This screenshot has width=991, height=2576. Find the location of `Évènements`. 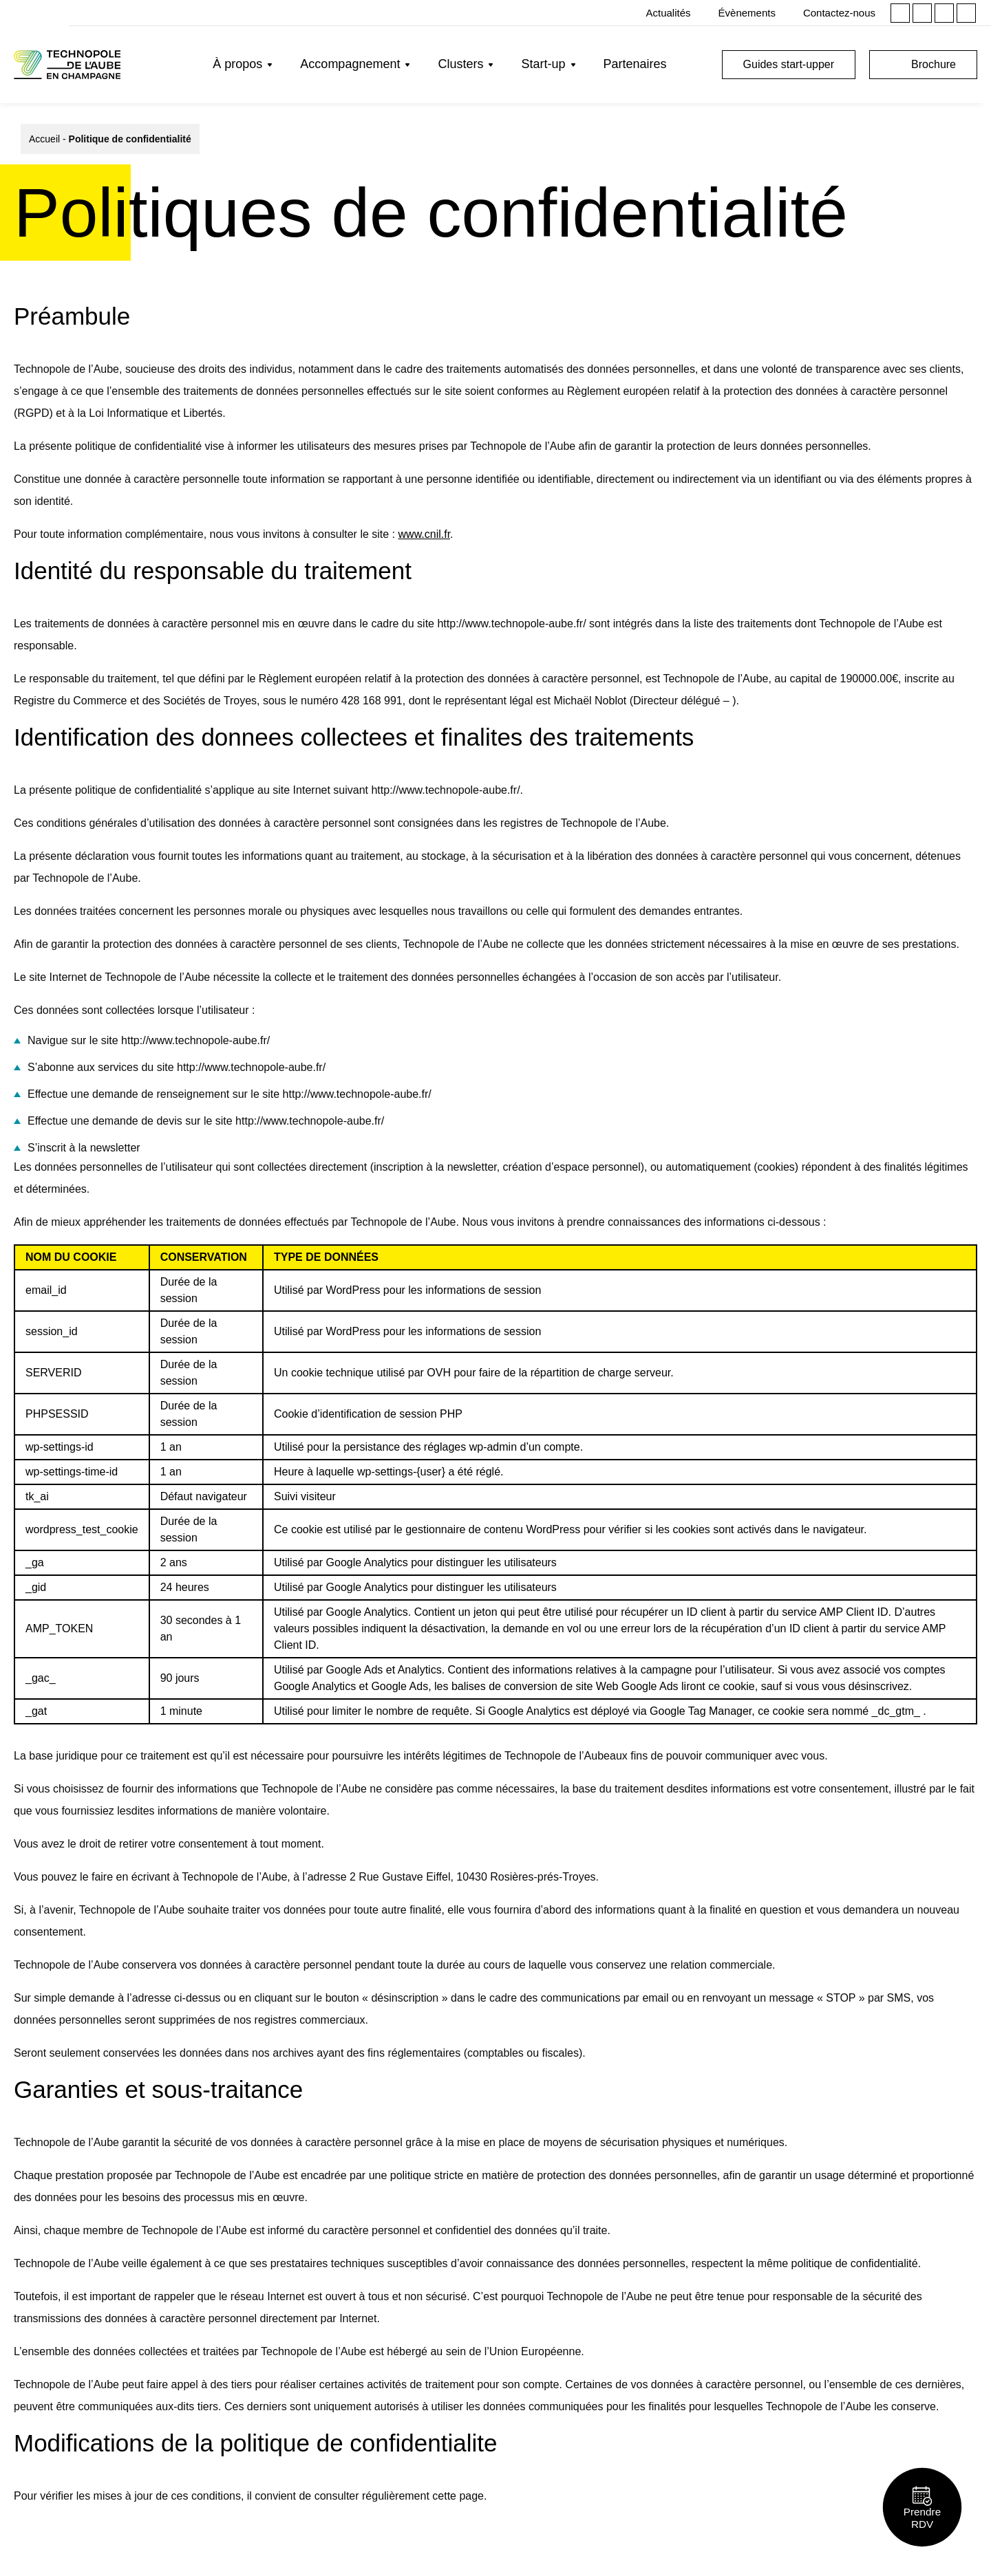

Évènements is located at coordinates (747, 13).